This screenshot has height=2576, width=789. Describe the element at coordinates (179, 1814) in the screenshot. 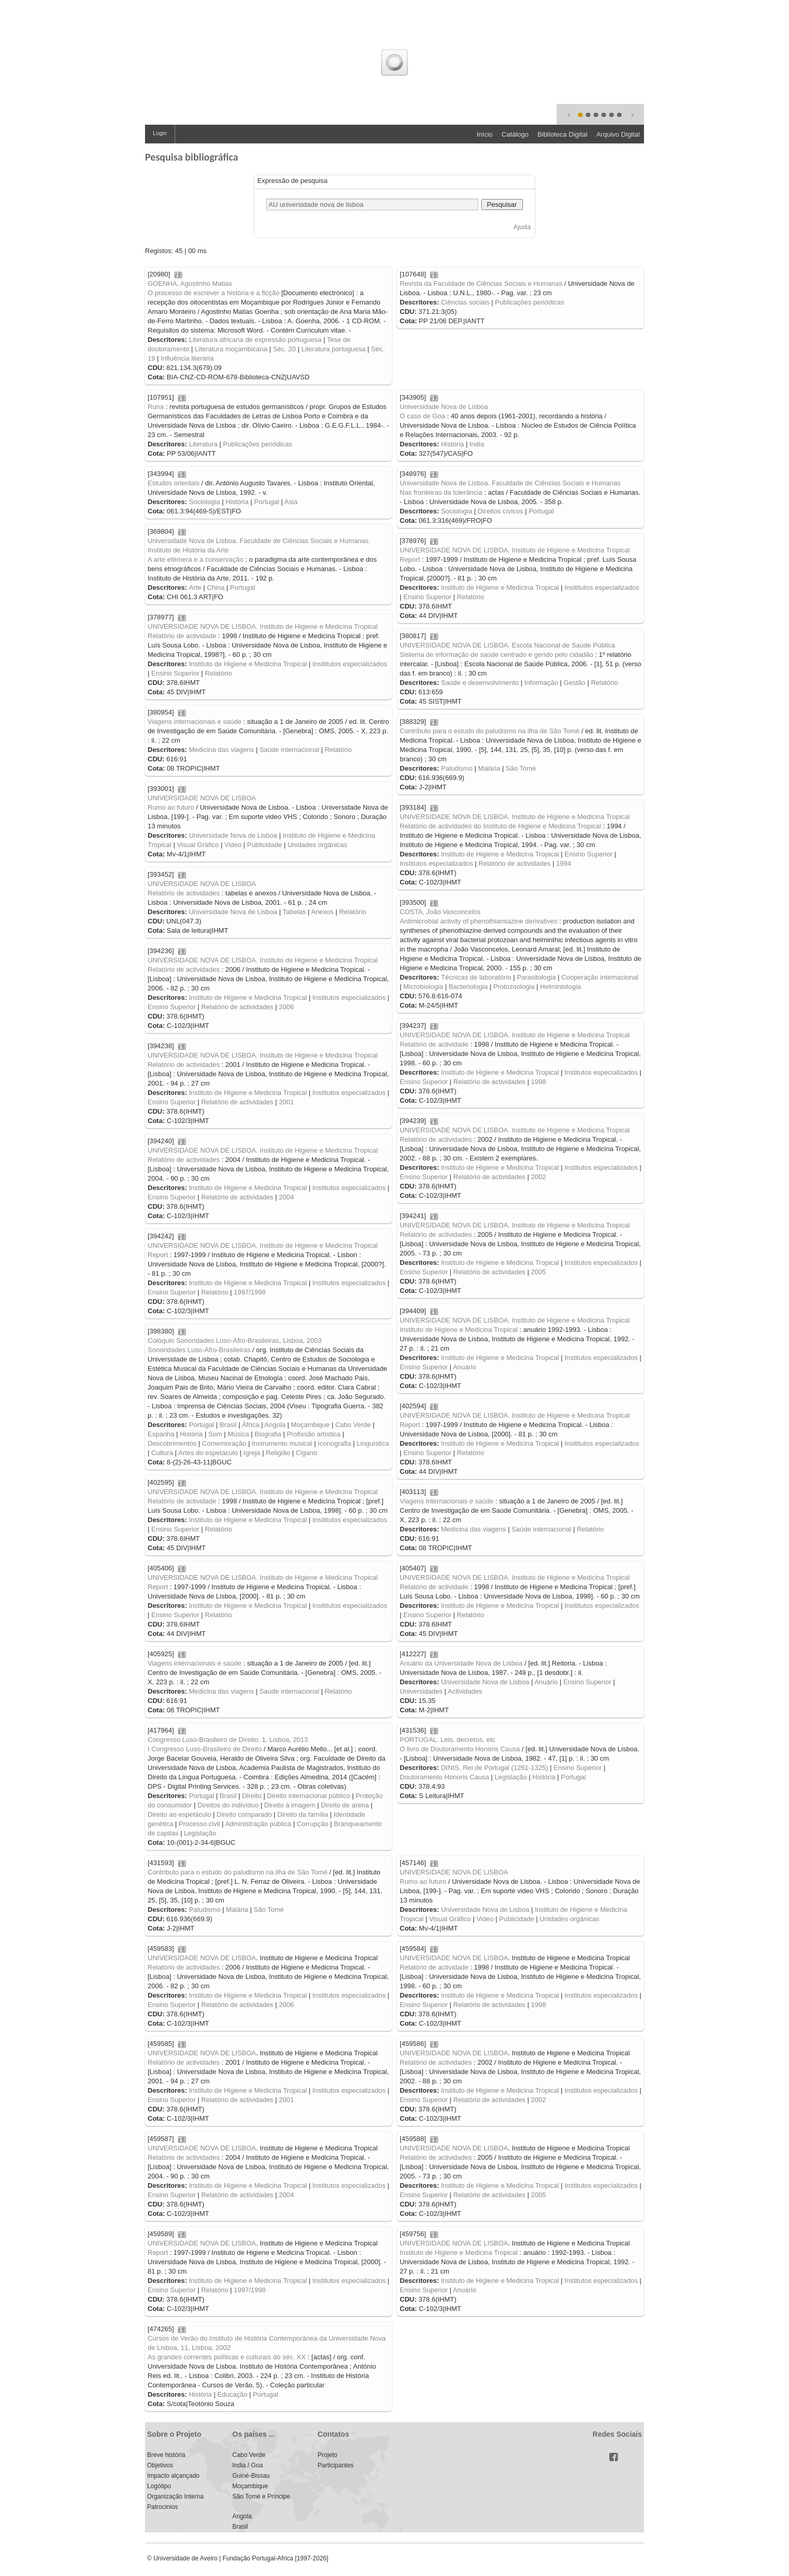

I see `Direito ao espetáculo` at that location.